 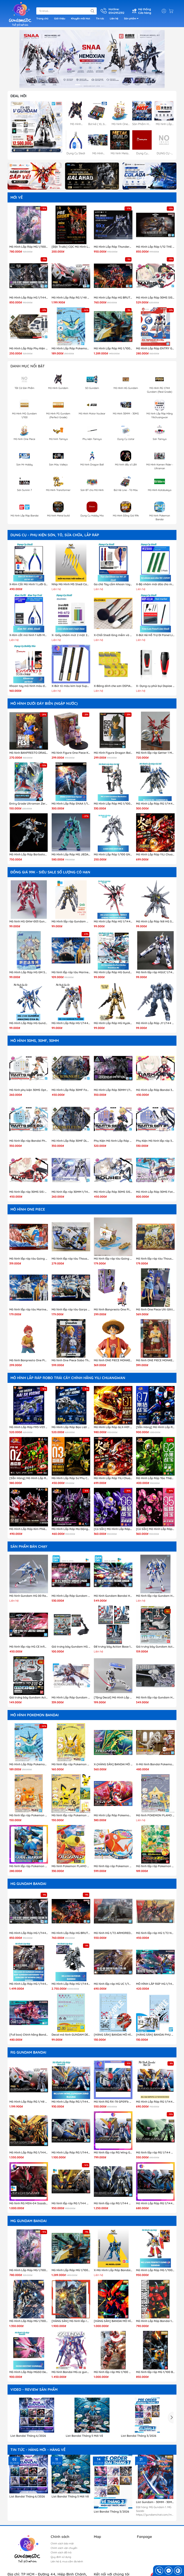 I want to click on Mô hình lắp ráp MG 1/100 BALL (08 TEAM VER.) 4573102698810 Bandai, so click(x=155, y=2372).